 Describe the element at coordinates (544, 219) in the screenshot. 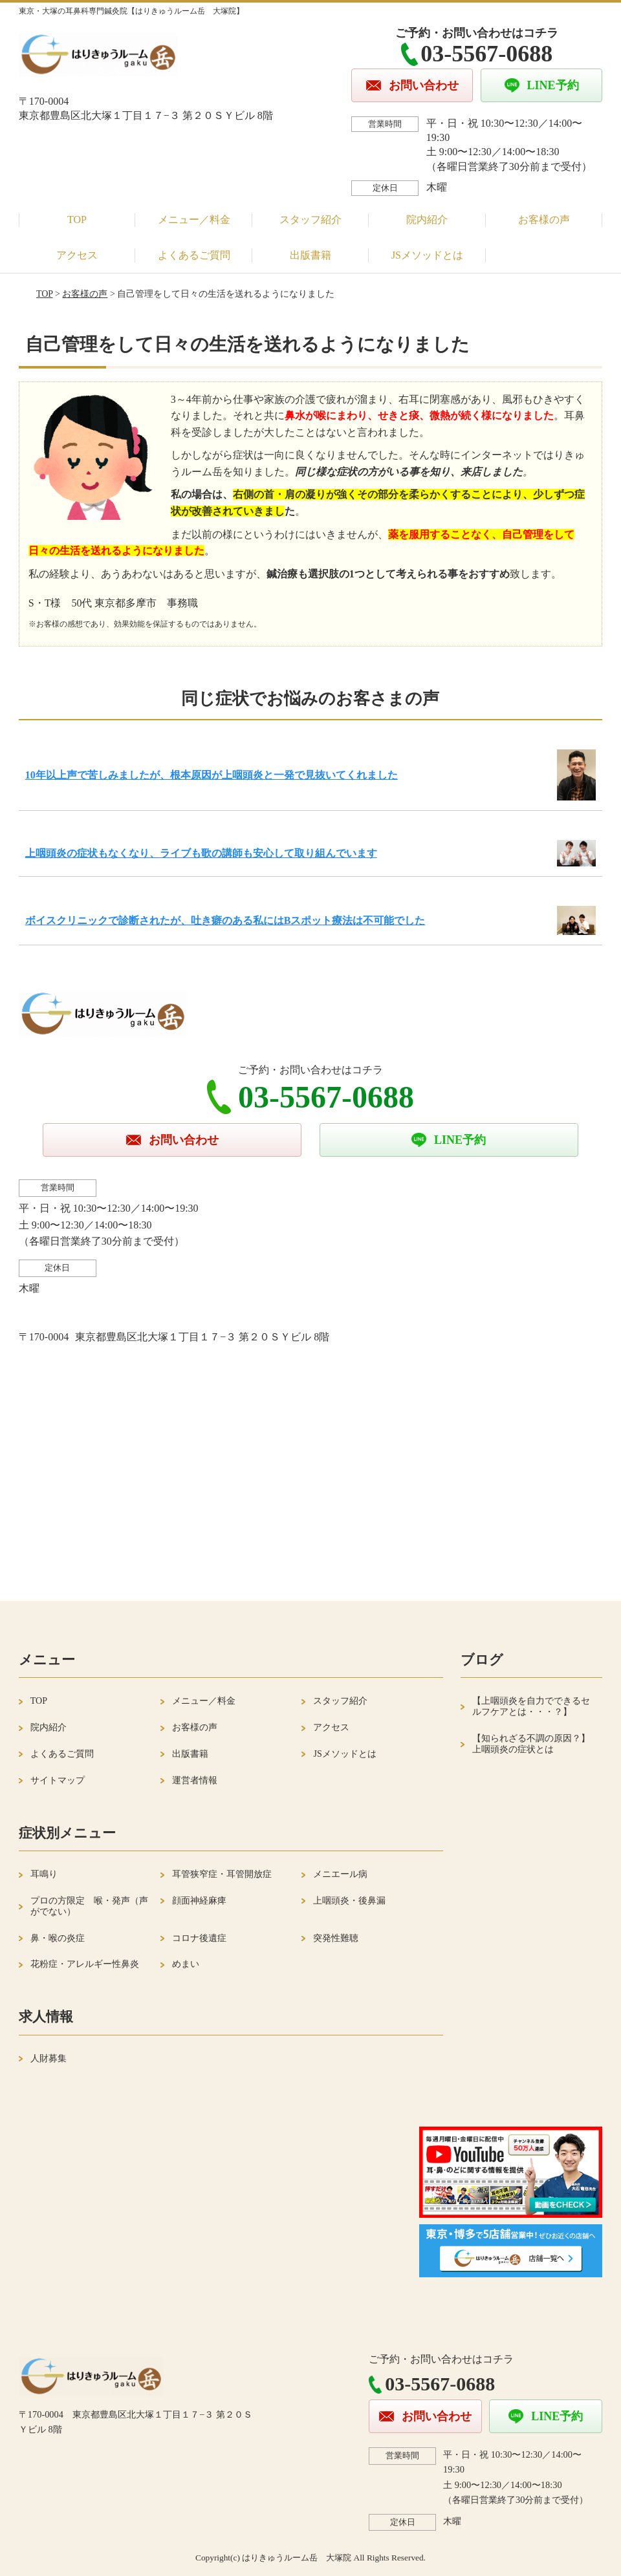

I see `お客様の声` at that location.